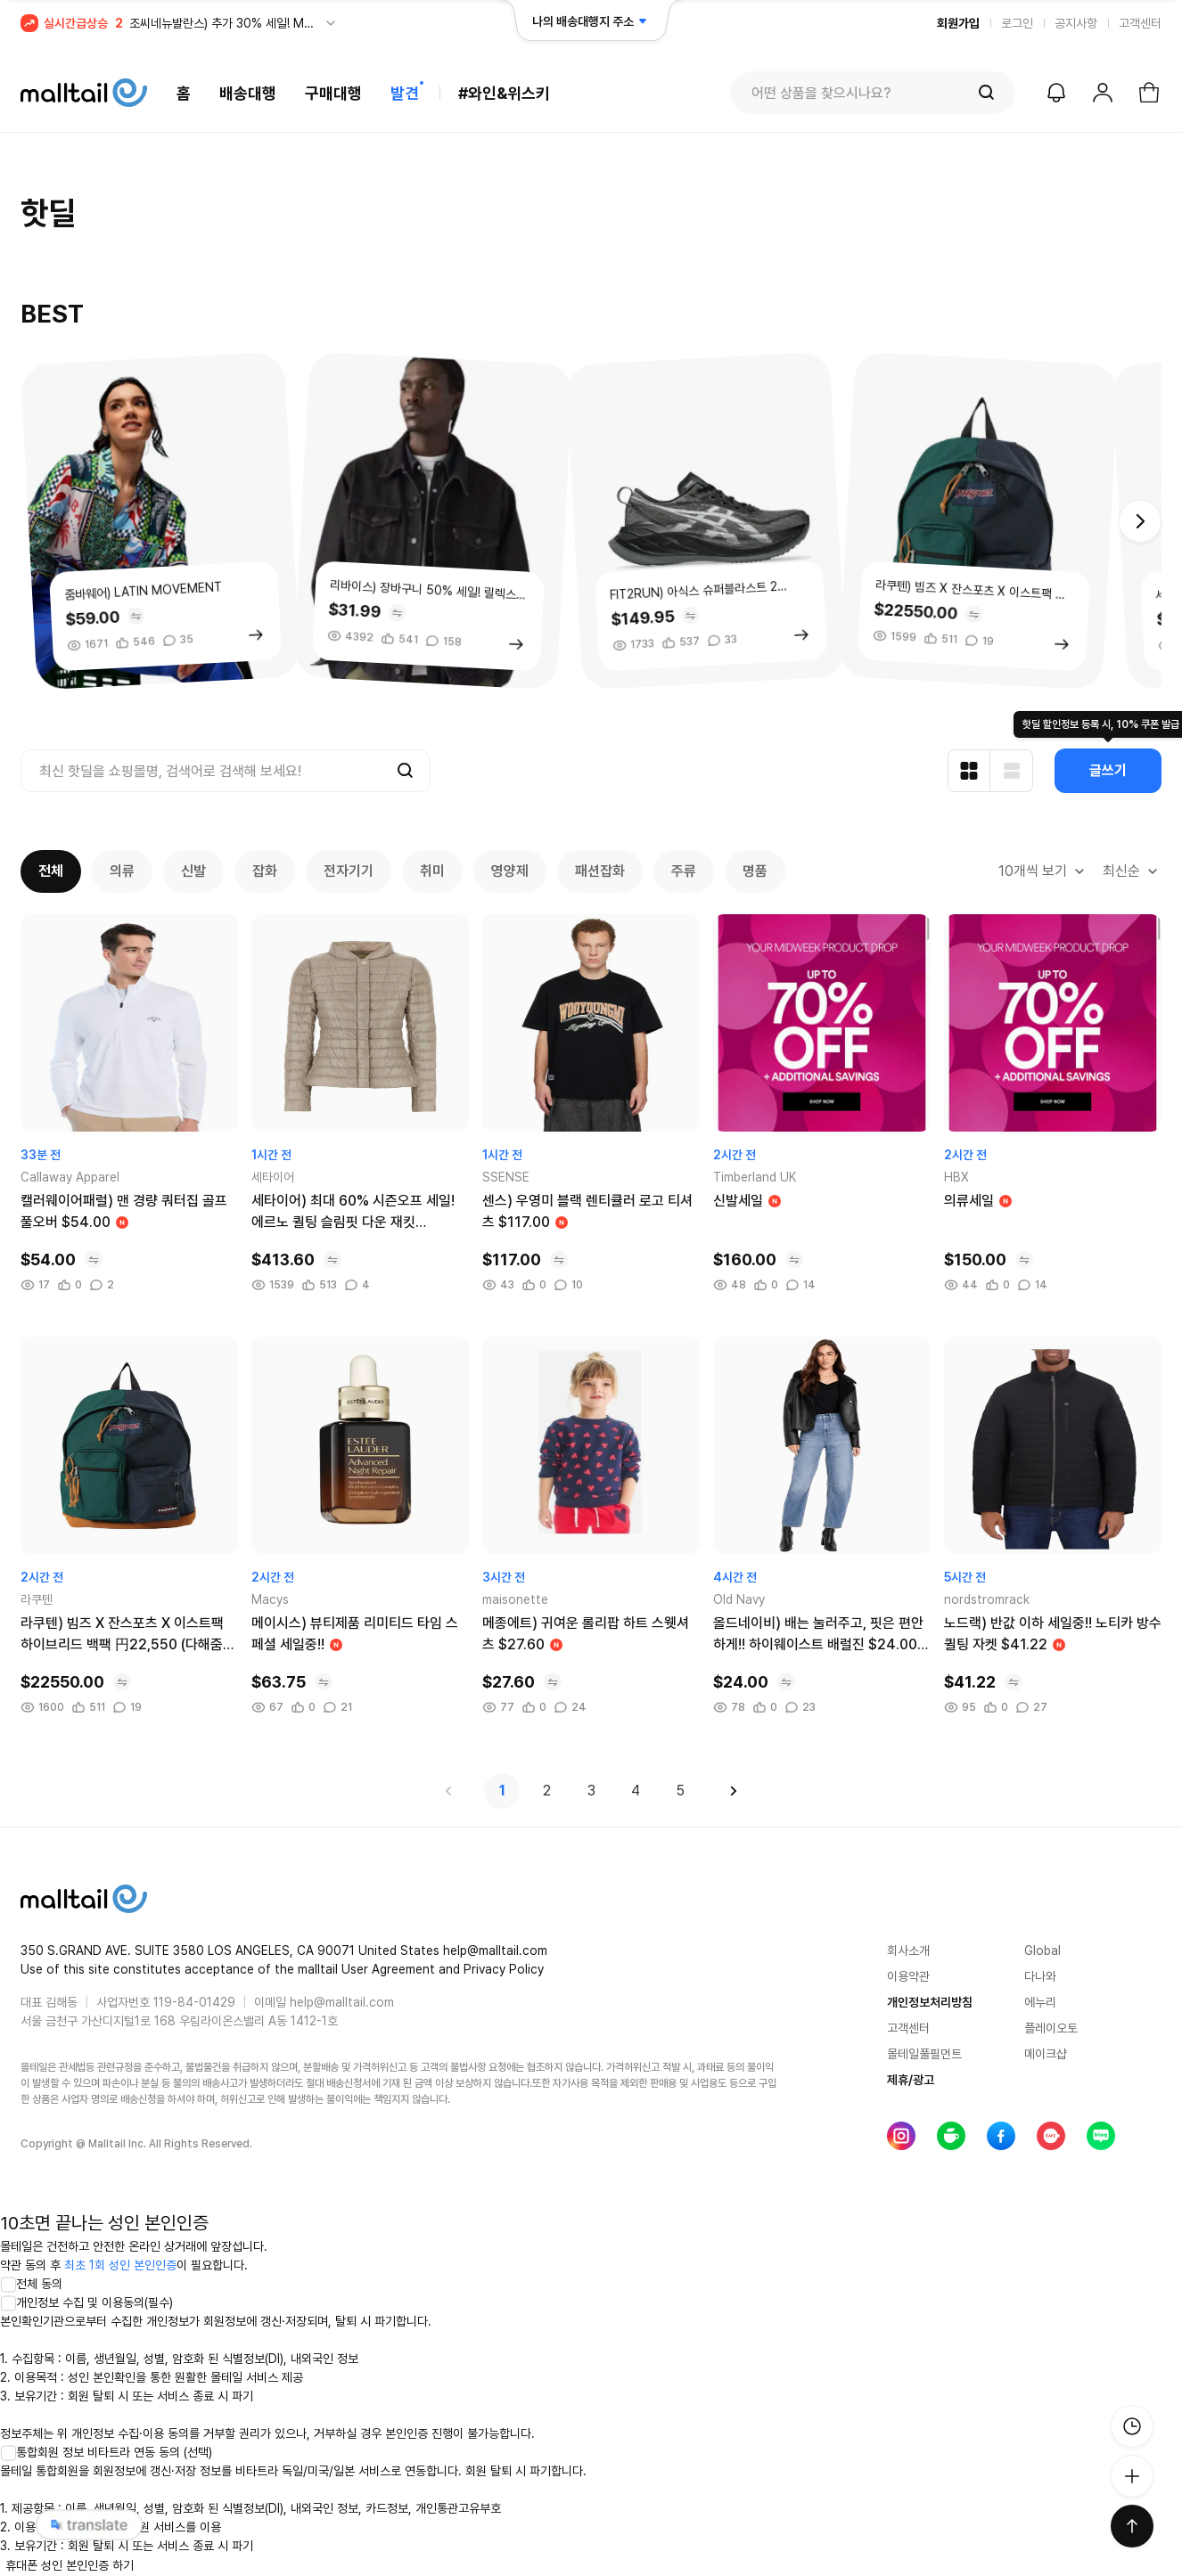  I want to click on 이용약관, so click(908, 1976).